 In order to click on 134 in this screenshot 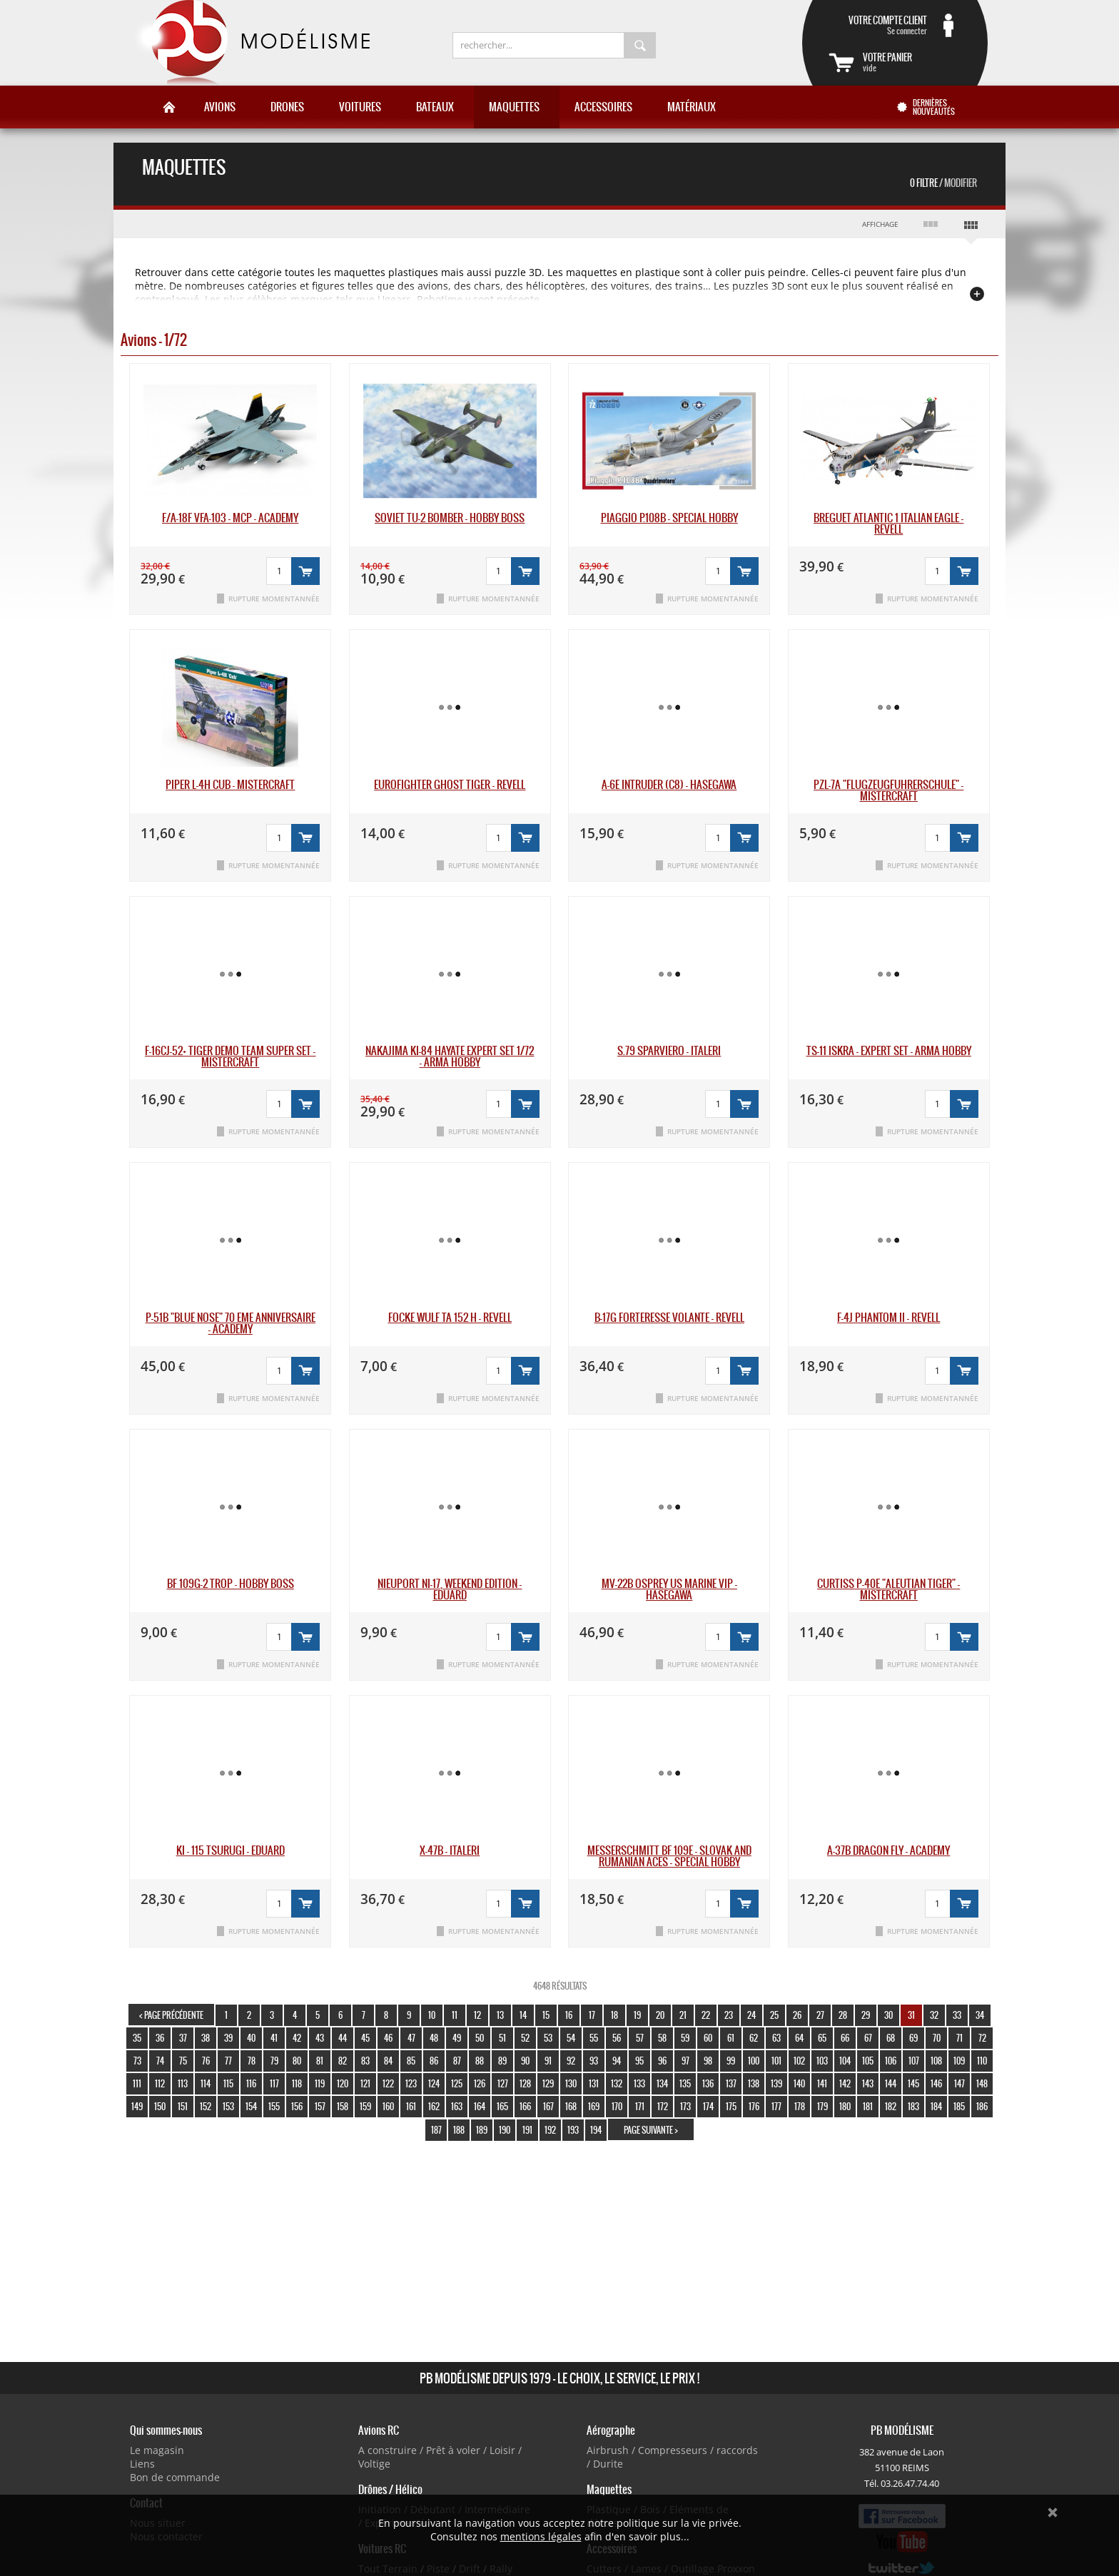, I will do `click(662, 2083)`.